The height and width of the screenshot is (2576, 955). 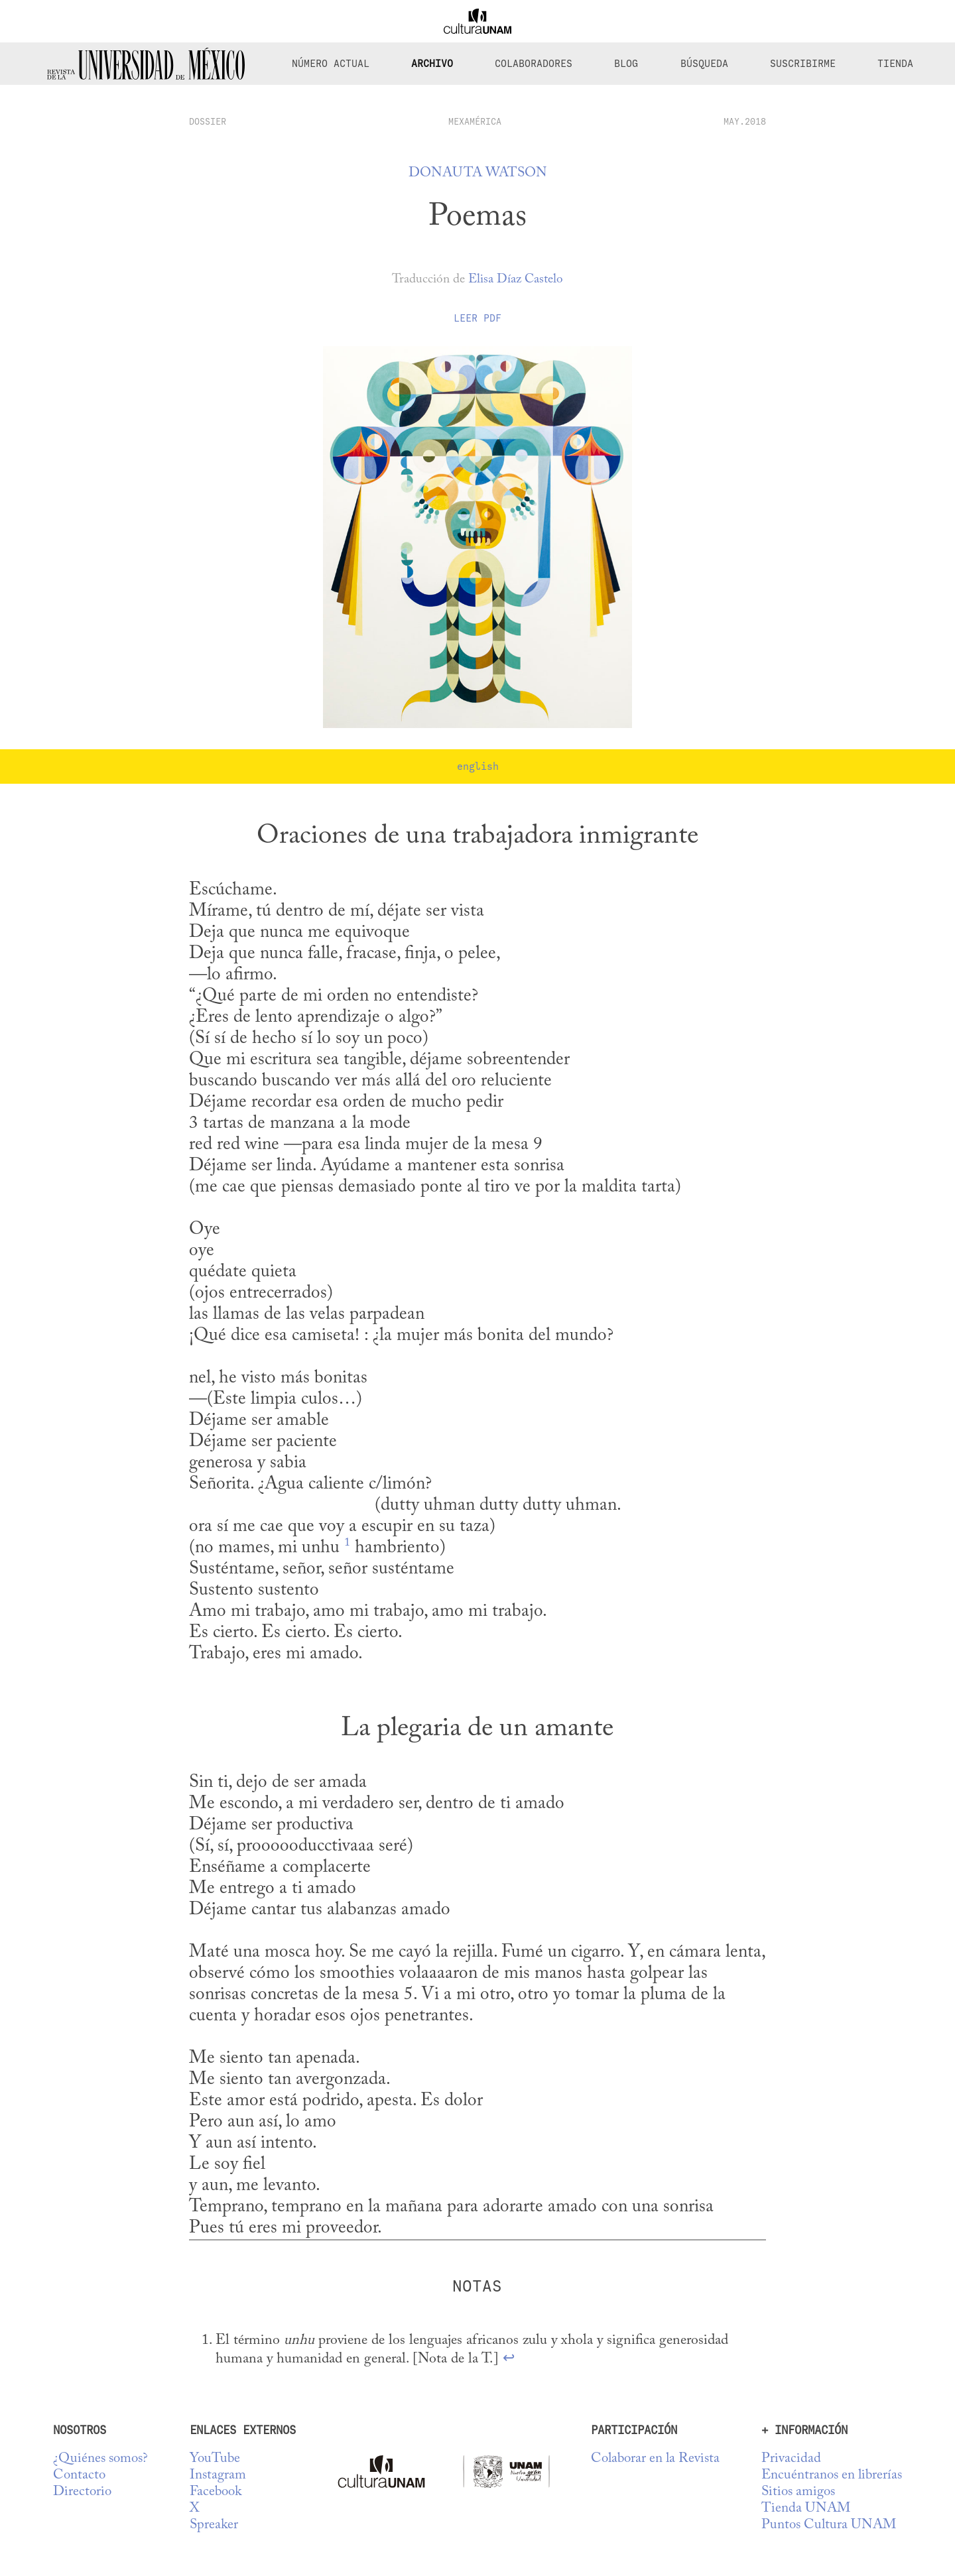 I want to click on Mexamérica, so click(x=474, y=121).